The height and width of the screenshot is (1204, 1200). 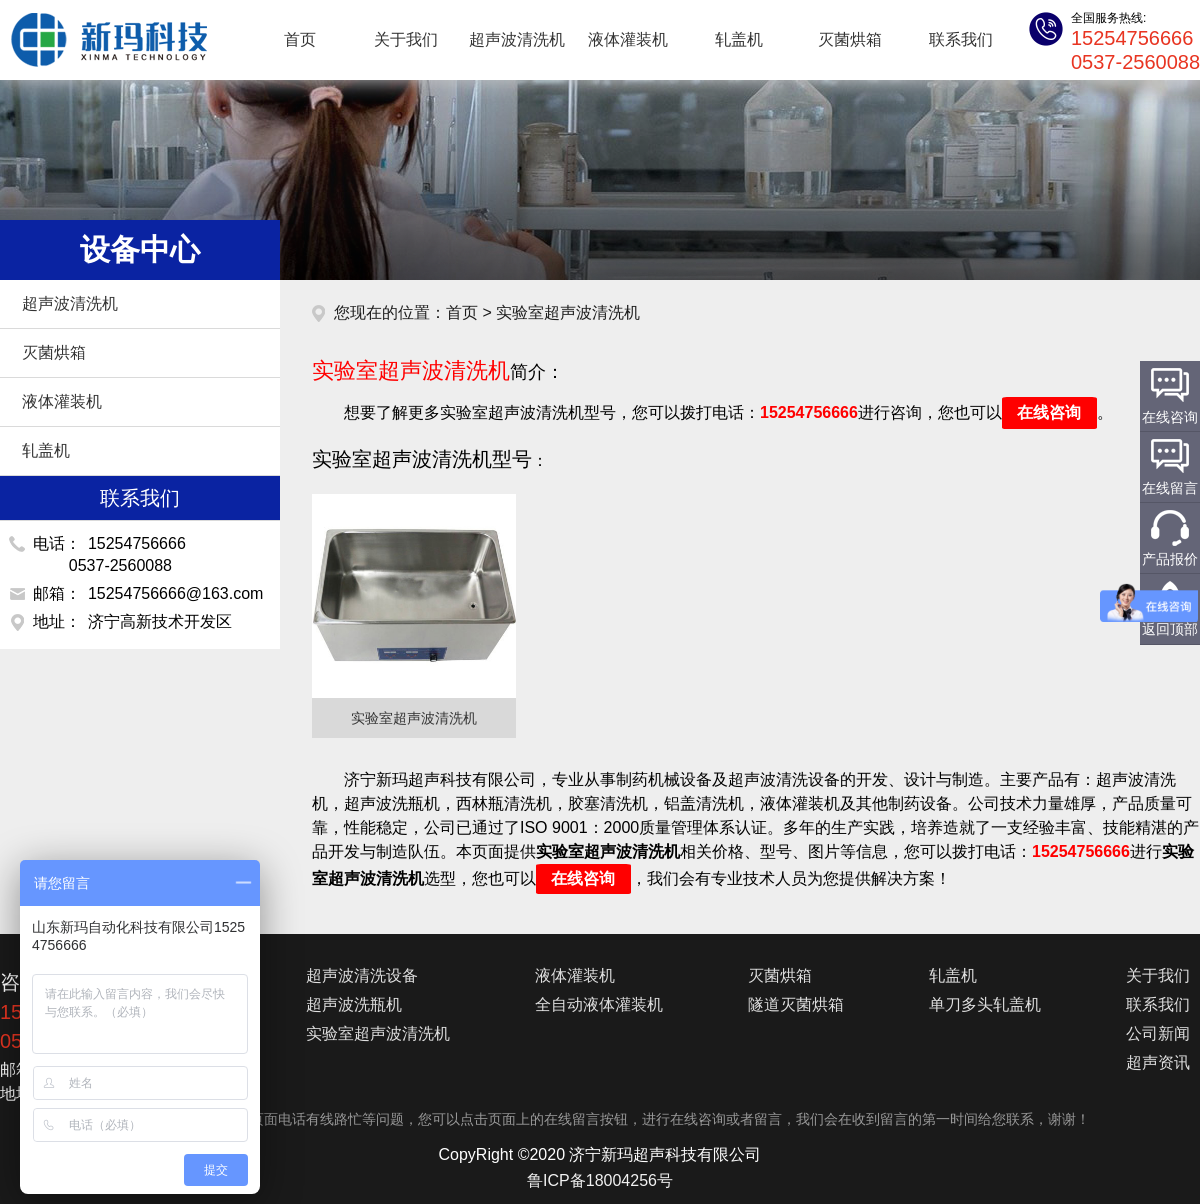 I want to click on 在线咨询, so click(x=1049, y=412).